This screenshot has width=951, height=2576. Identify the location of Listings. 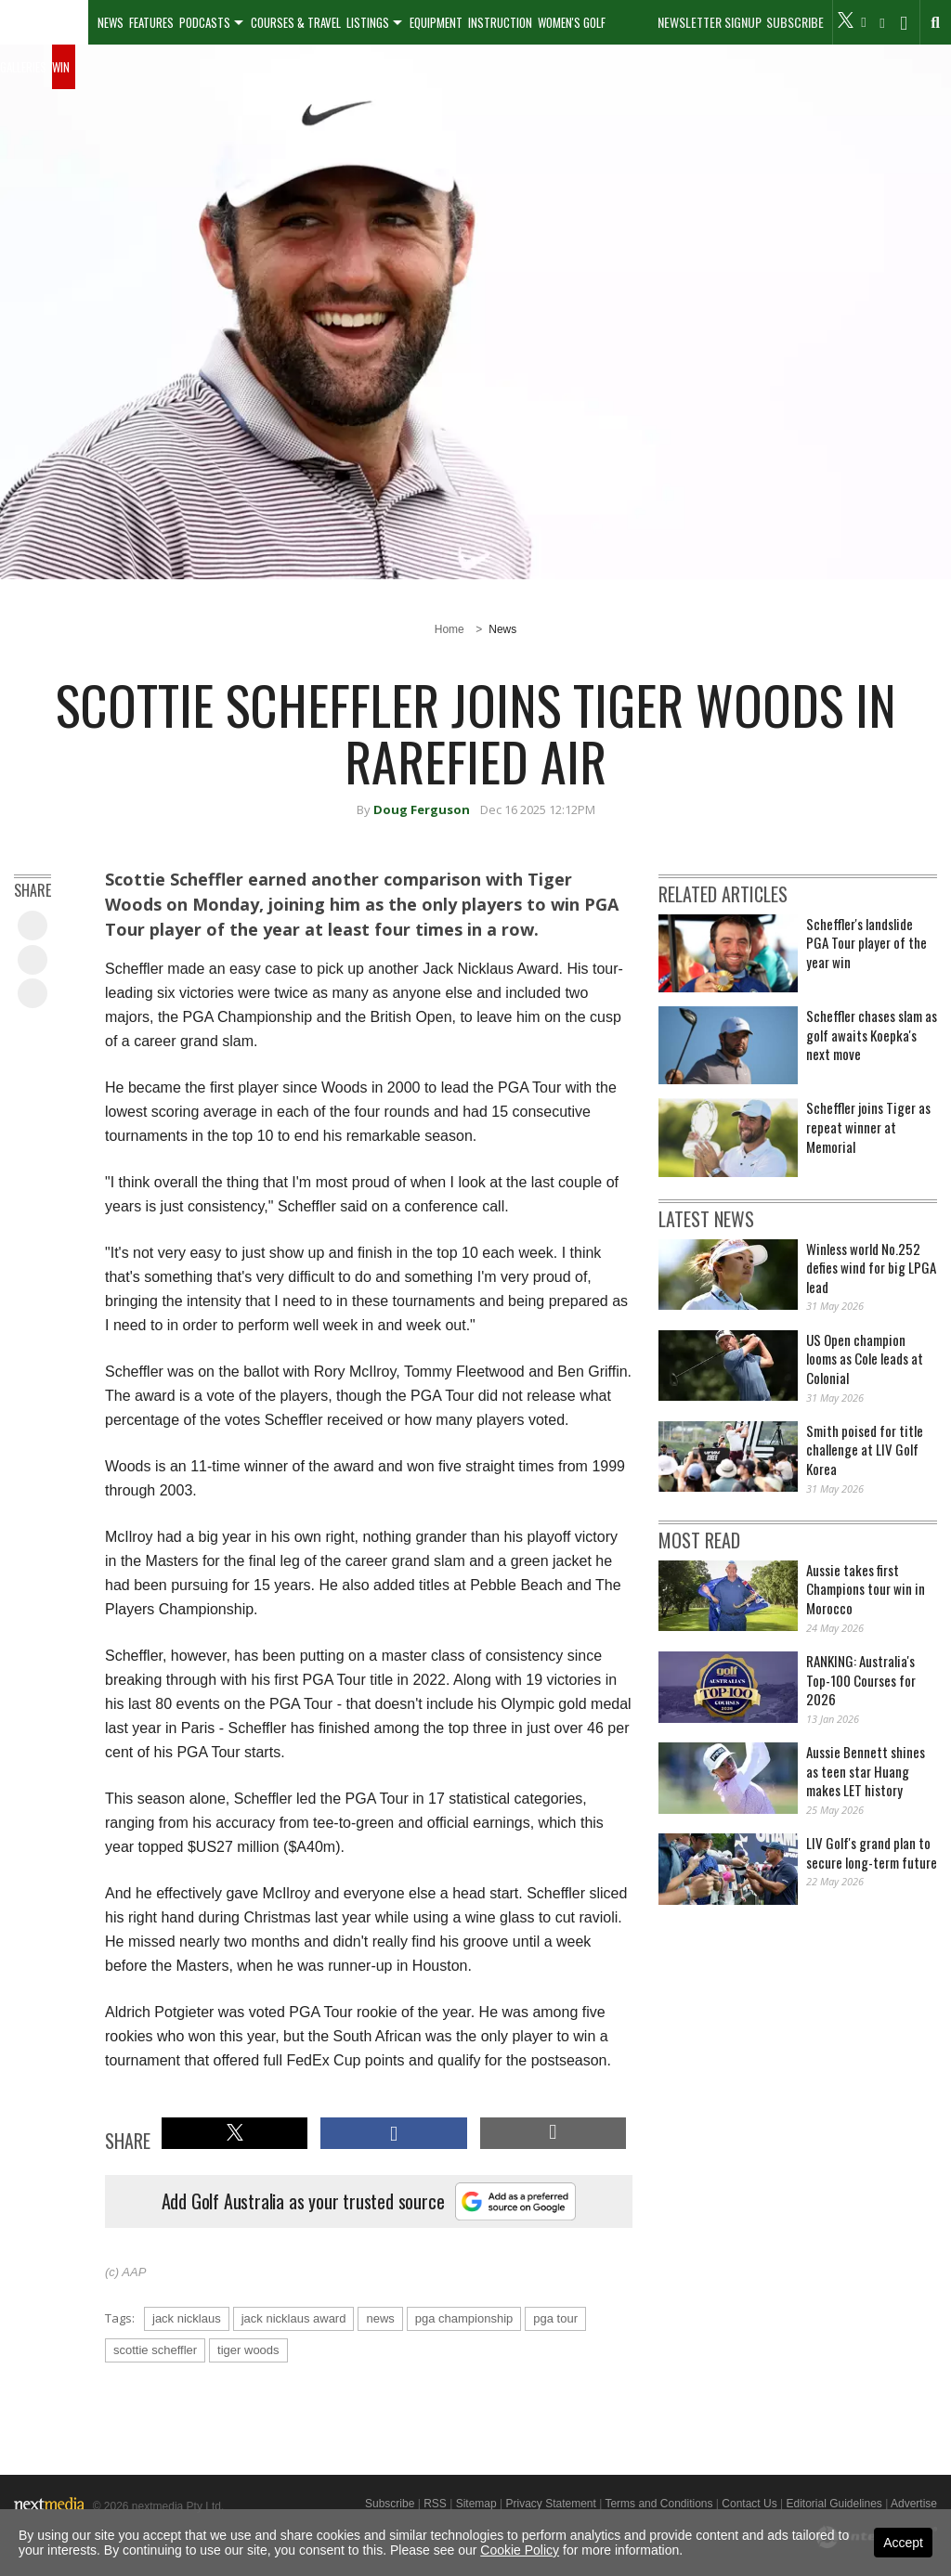
(367, 22).